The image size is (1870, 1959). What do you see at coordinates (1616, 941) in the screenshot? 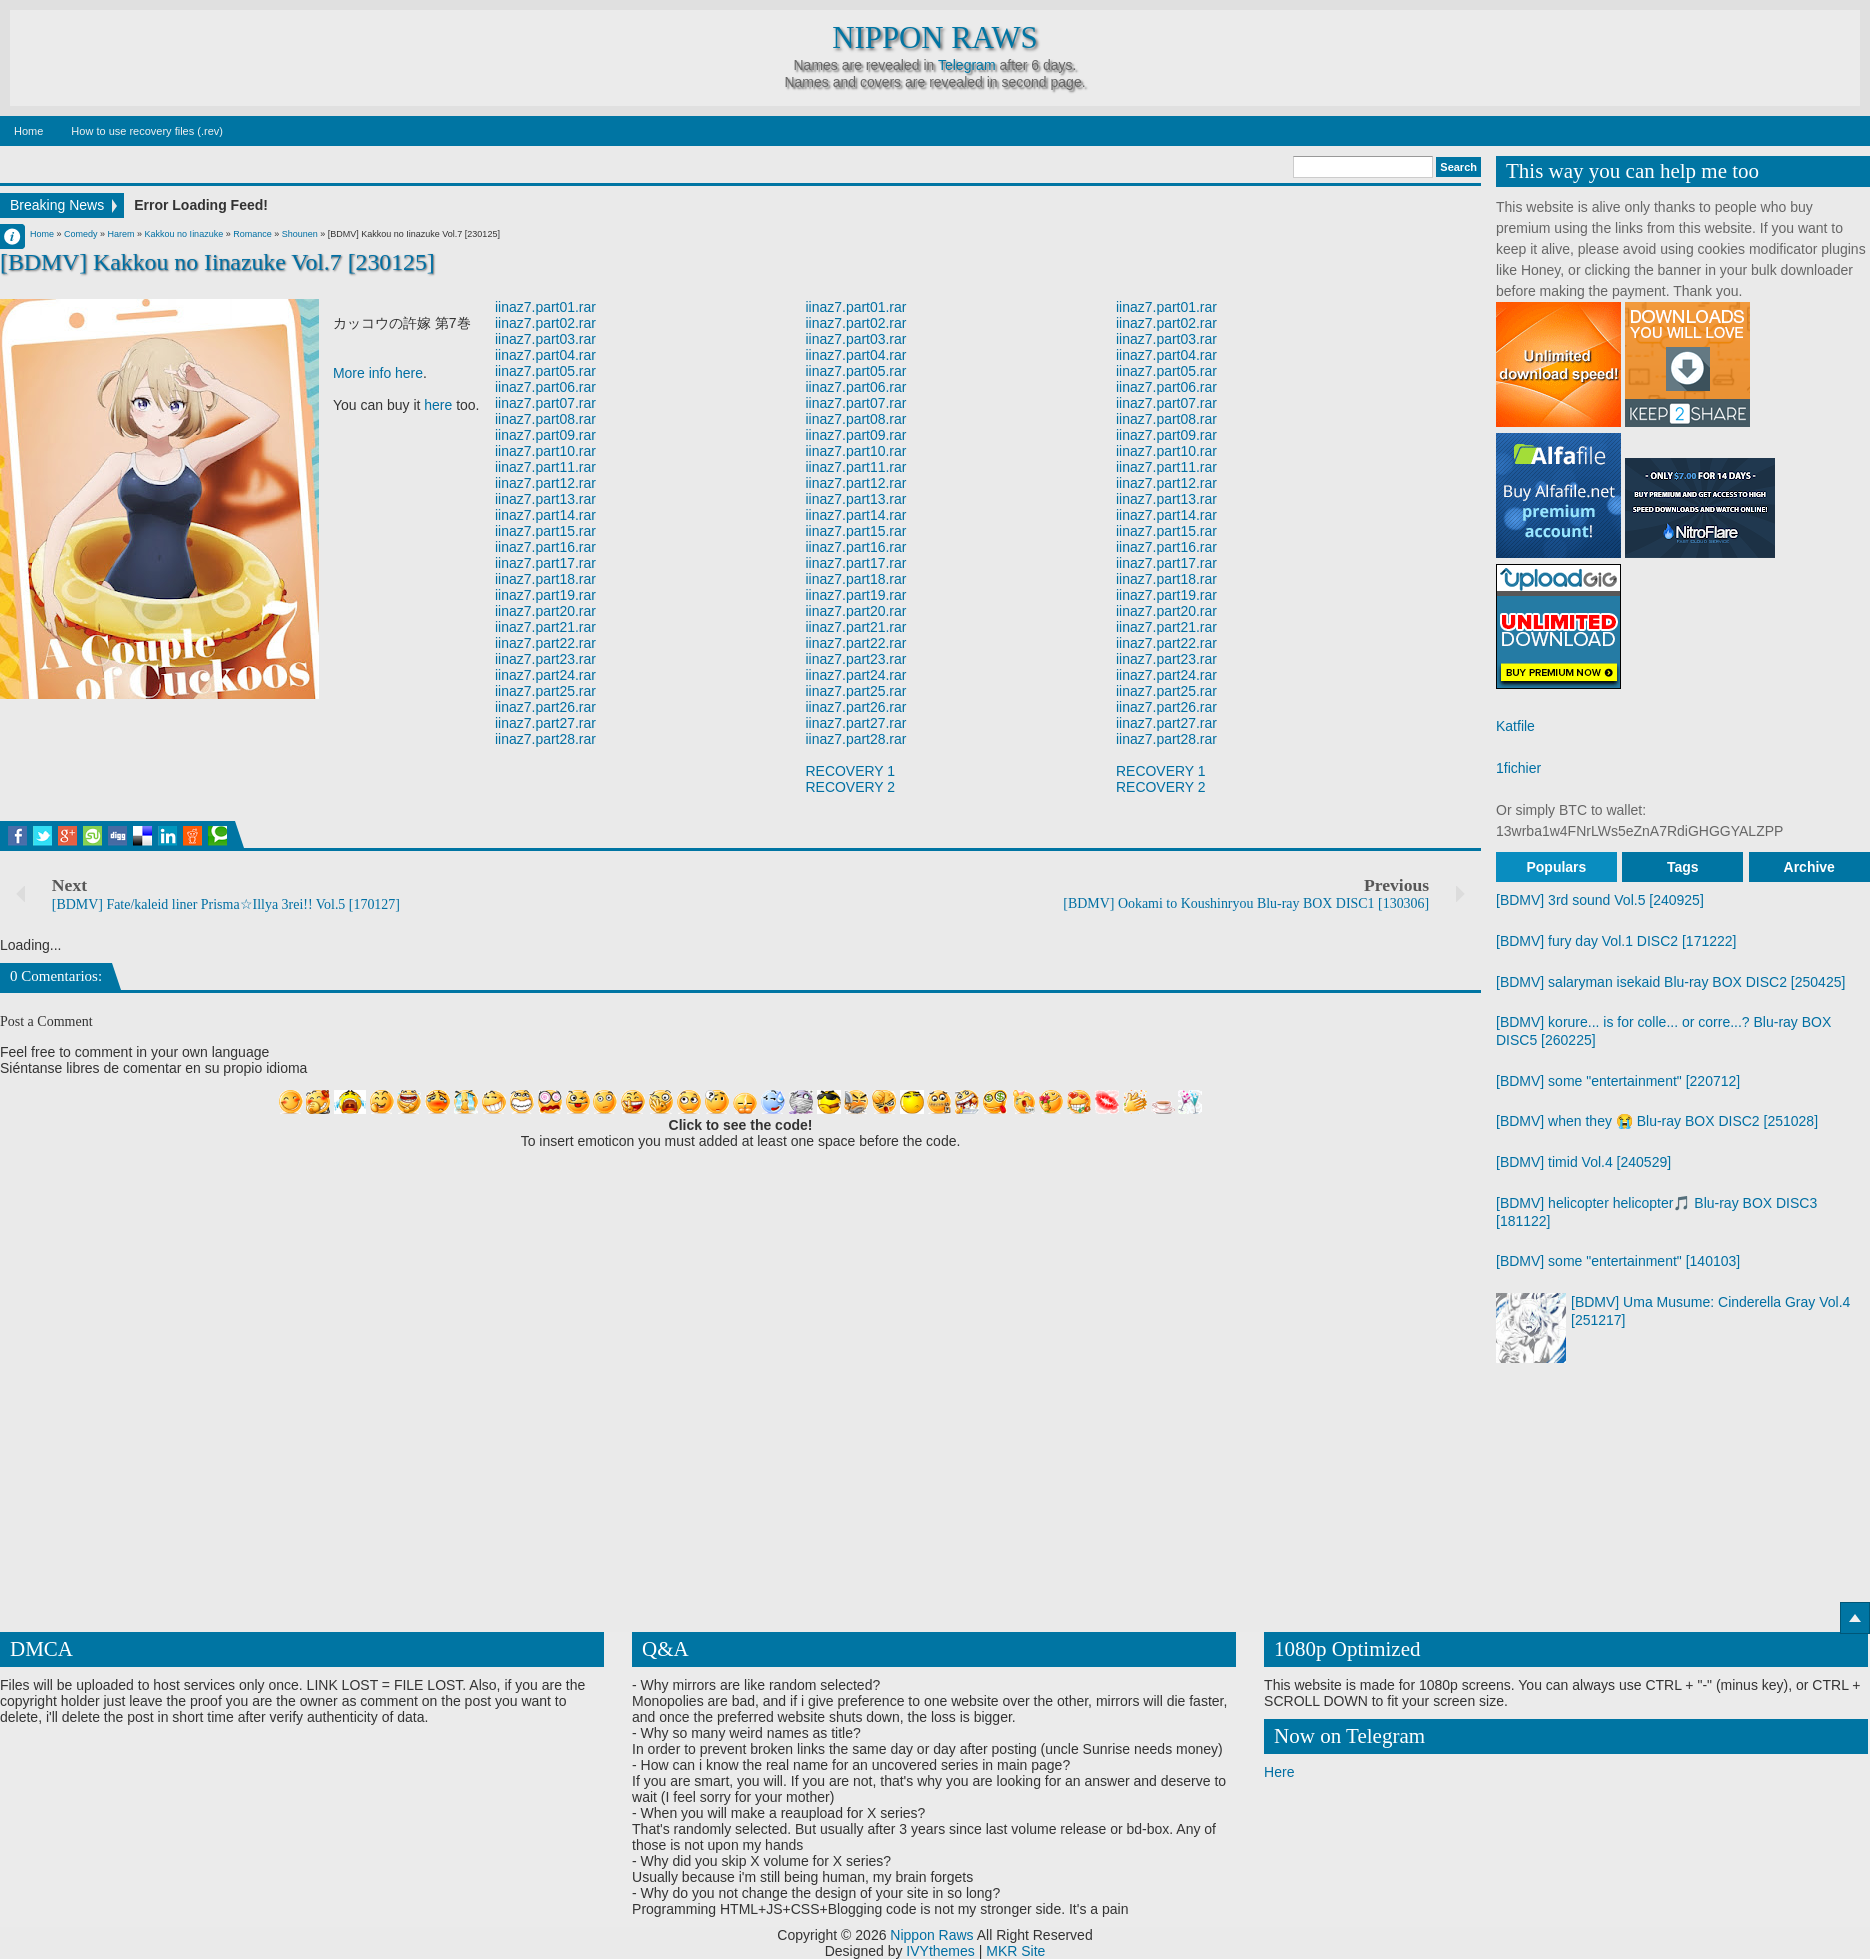
I see `[BDMV] fury day Vol.1 DISC2 [171222]` at bounding box center [1616, 941].